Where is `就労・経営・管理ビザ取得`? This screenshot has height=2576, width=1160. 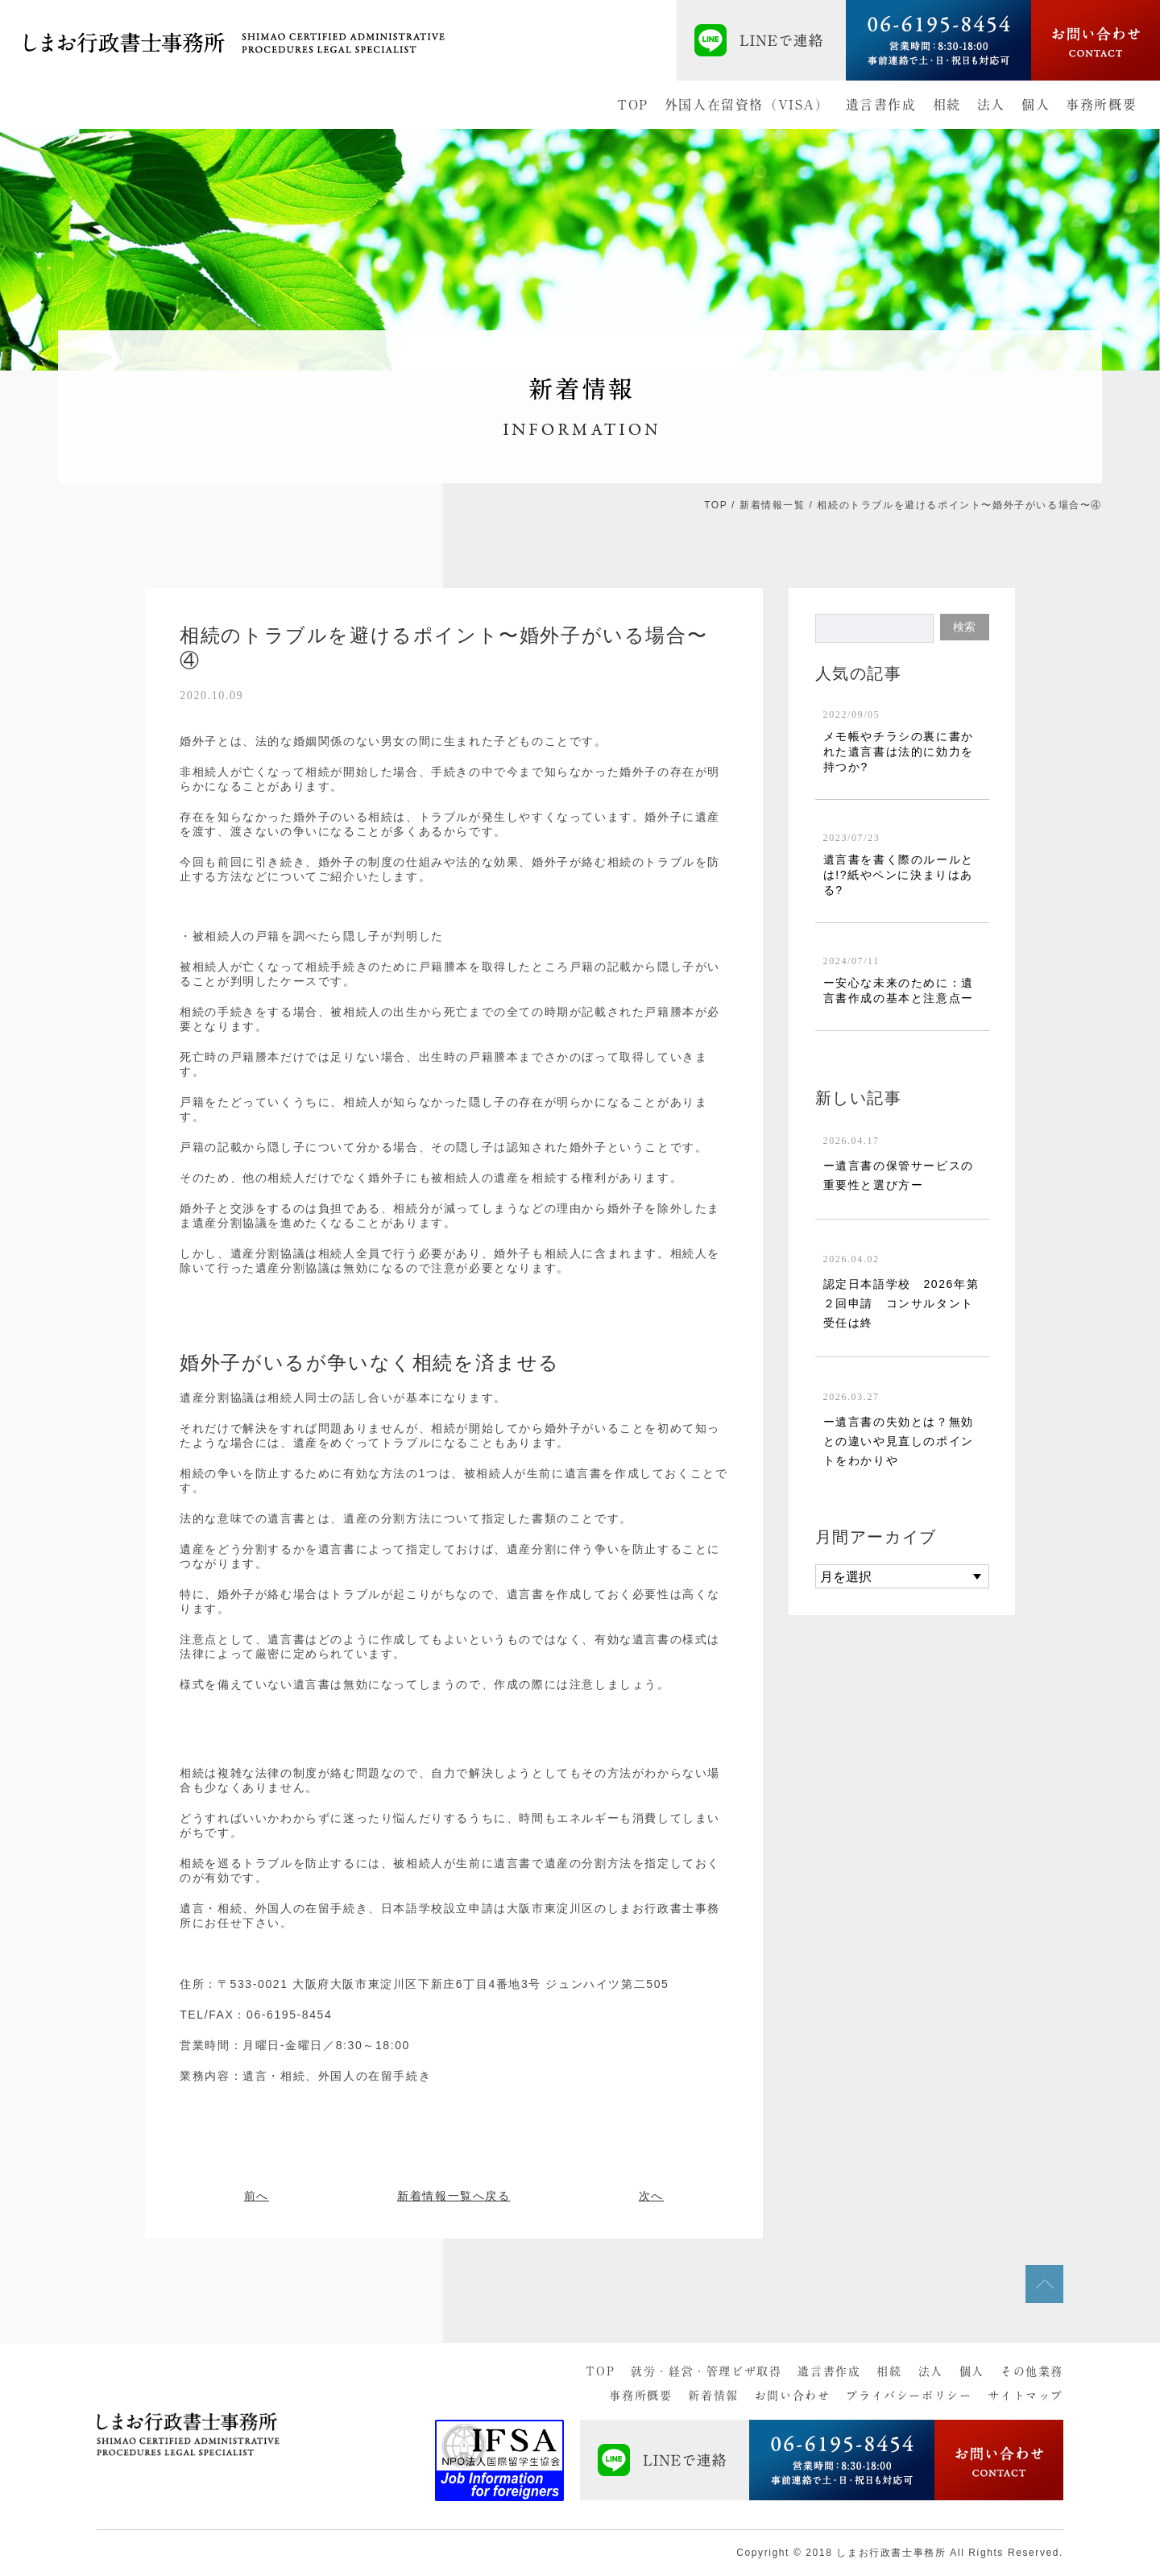
就労・経営・管理ビザ取得 is located at coordinates (706, 2371).